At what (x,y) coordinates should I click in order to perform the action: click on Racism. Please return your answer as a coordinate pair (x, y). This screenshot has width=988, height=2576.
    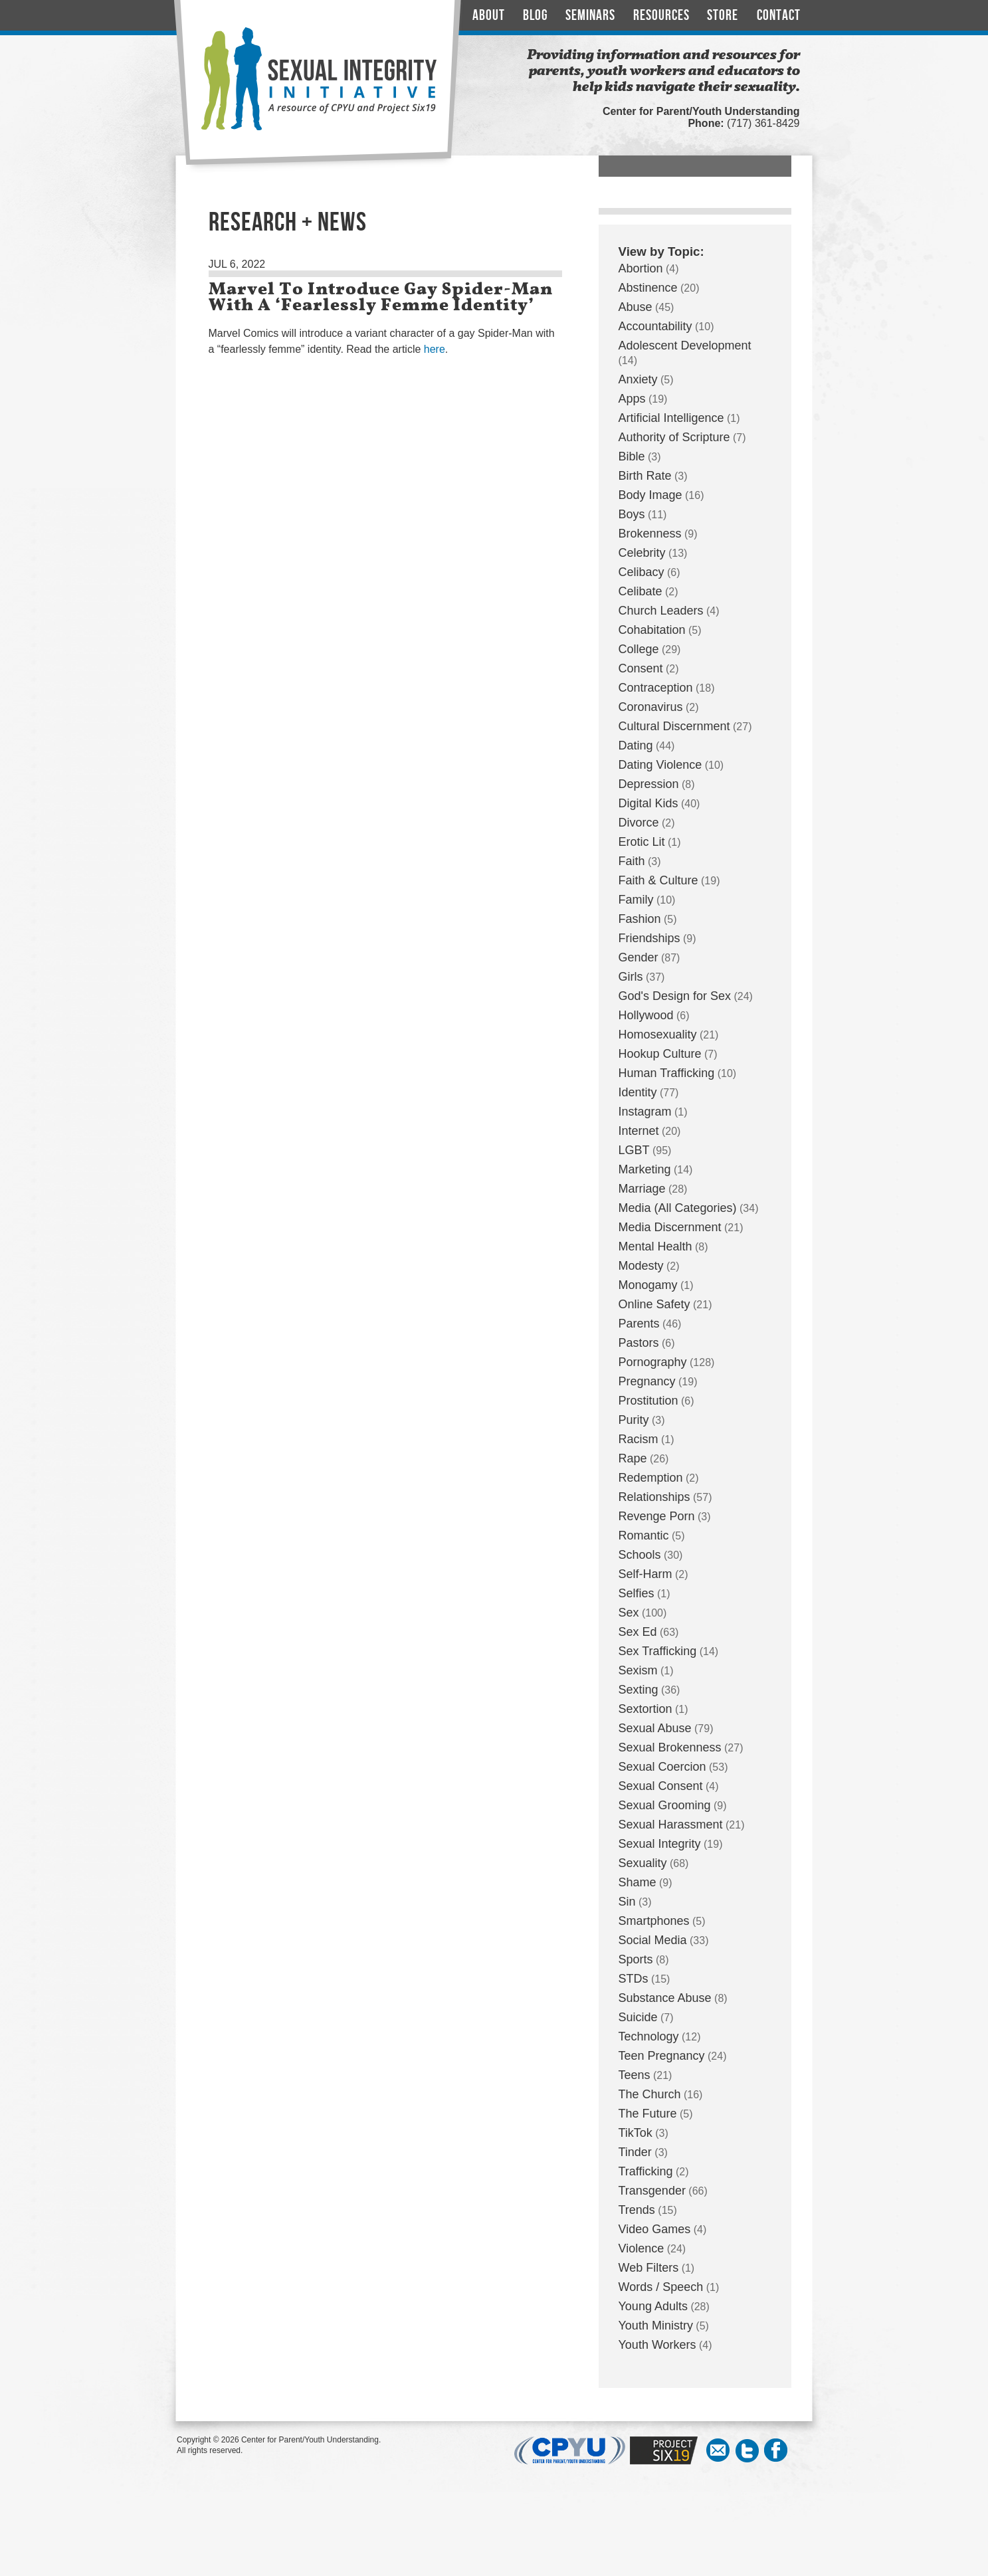
    Looking at the image, I should click on (638, 1439).